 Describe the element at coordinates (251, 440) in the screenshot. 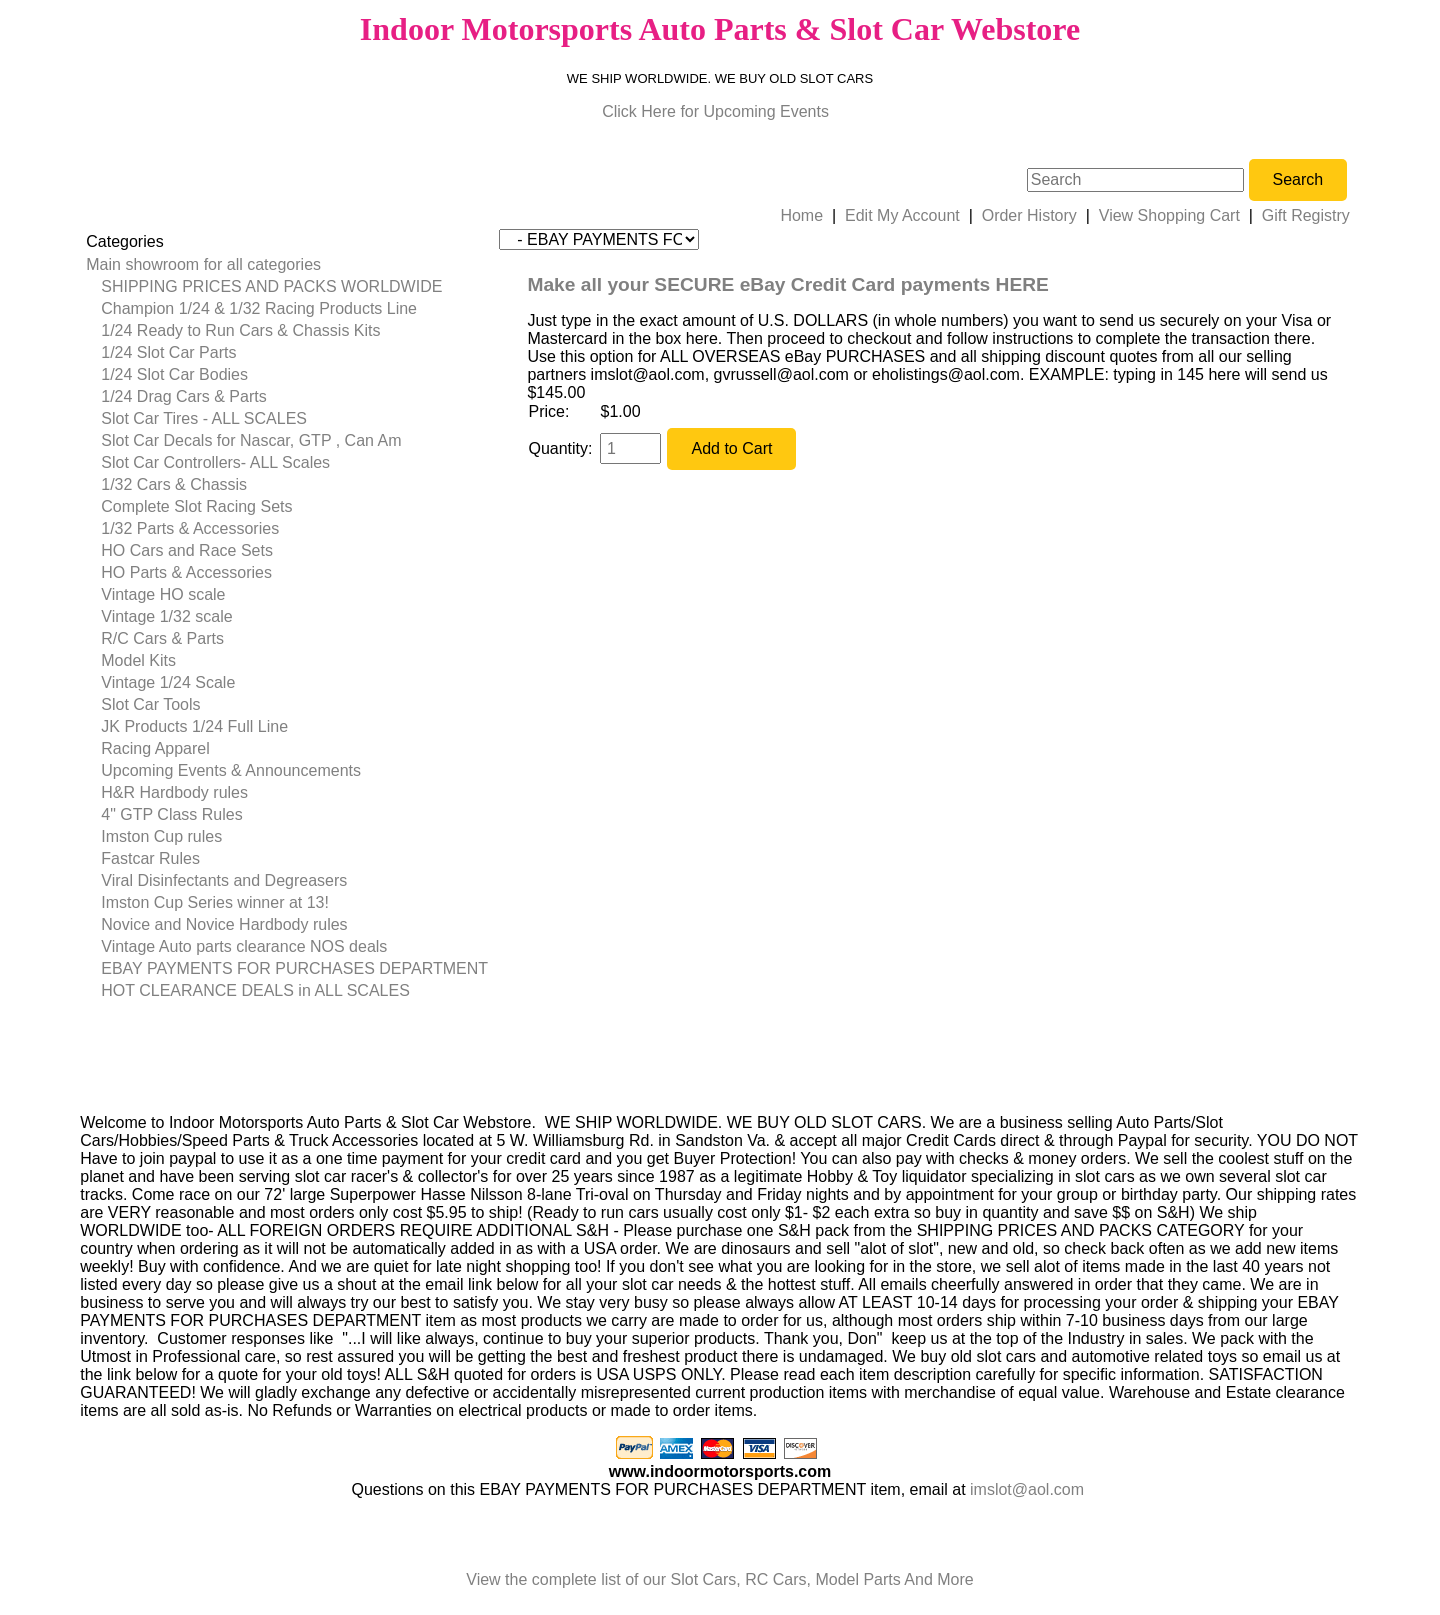

I see `Slot Car Decals for Nascar, GTP , Can Am` at that location.